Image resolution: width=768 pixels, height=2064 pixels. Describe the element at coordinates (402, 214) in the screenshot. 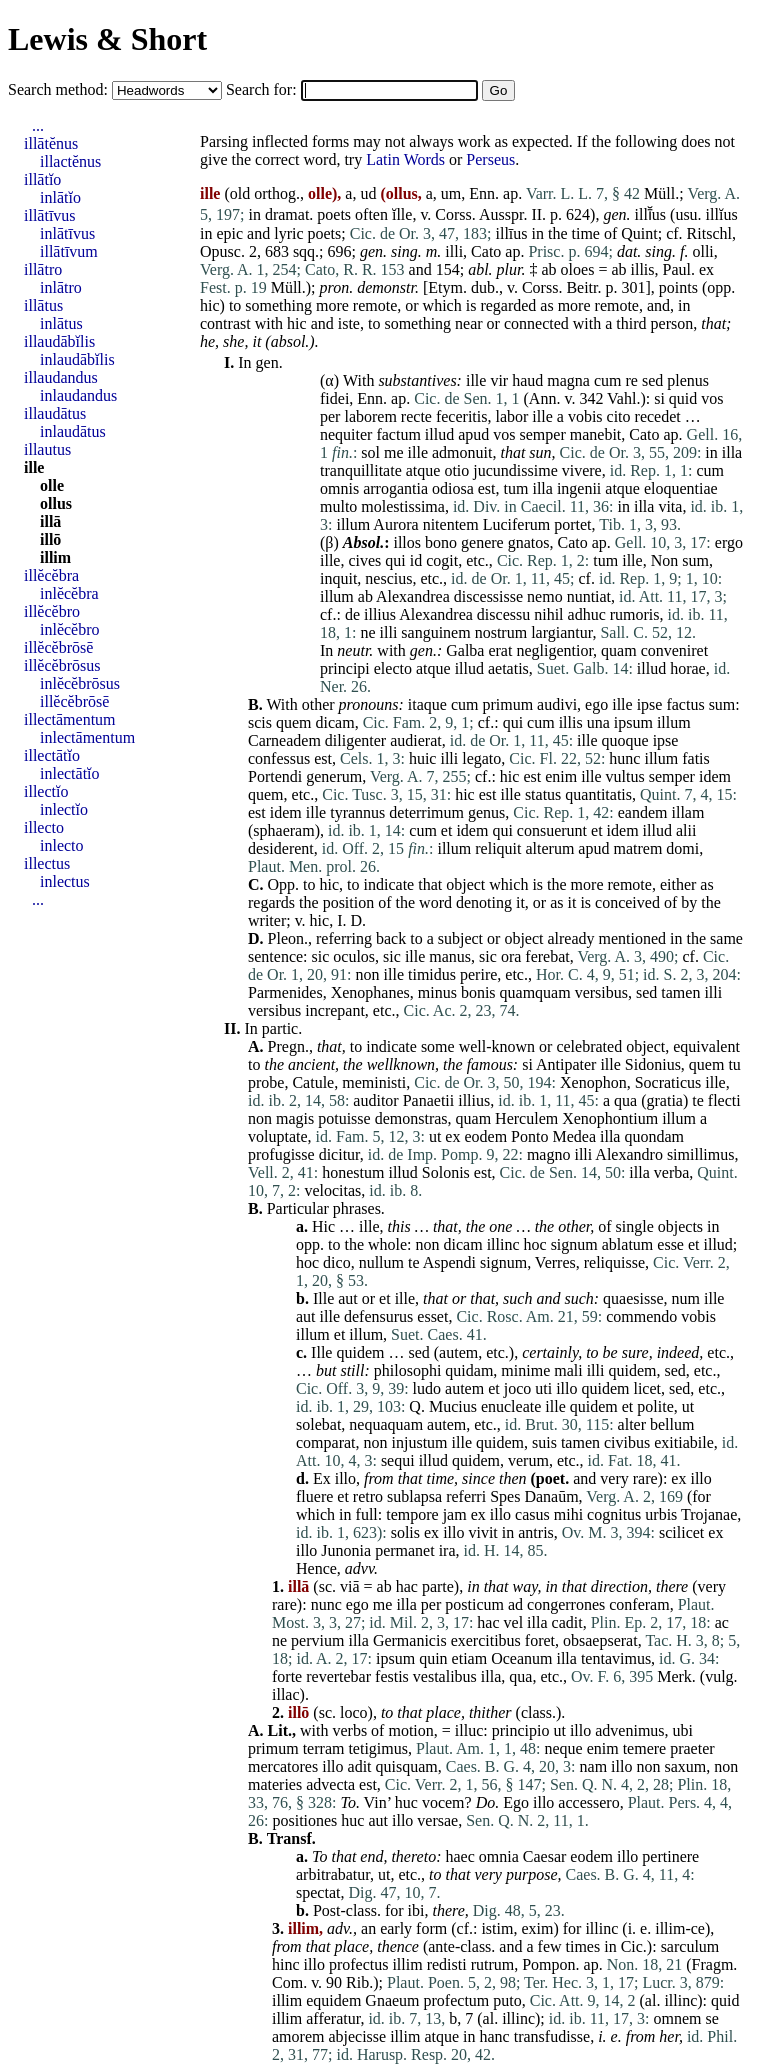

I see `ĭlle` at that location.